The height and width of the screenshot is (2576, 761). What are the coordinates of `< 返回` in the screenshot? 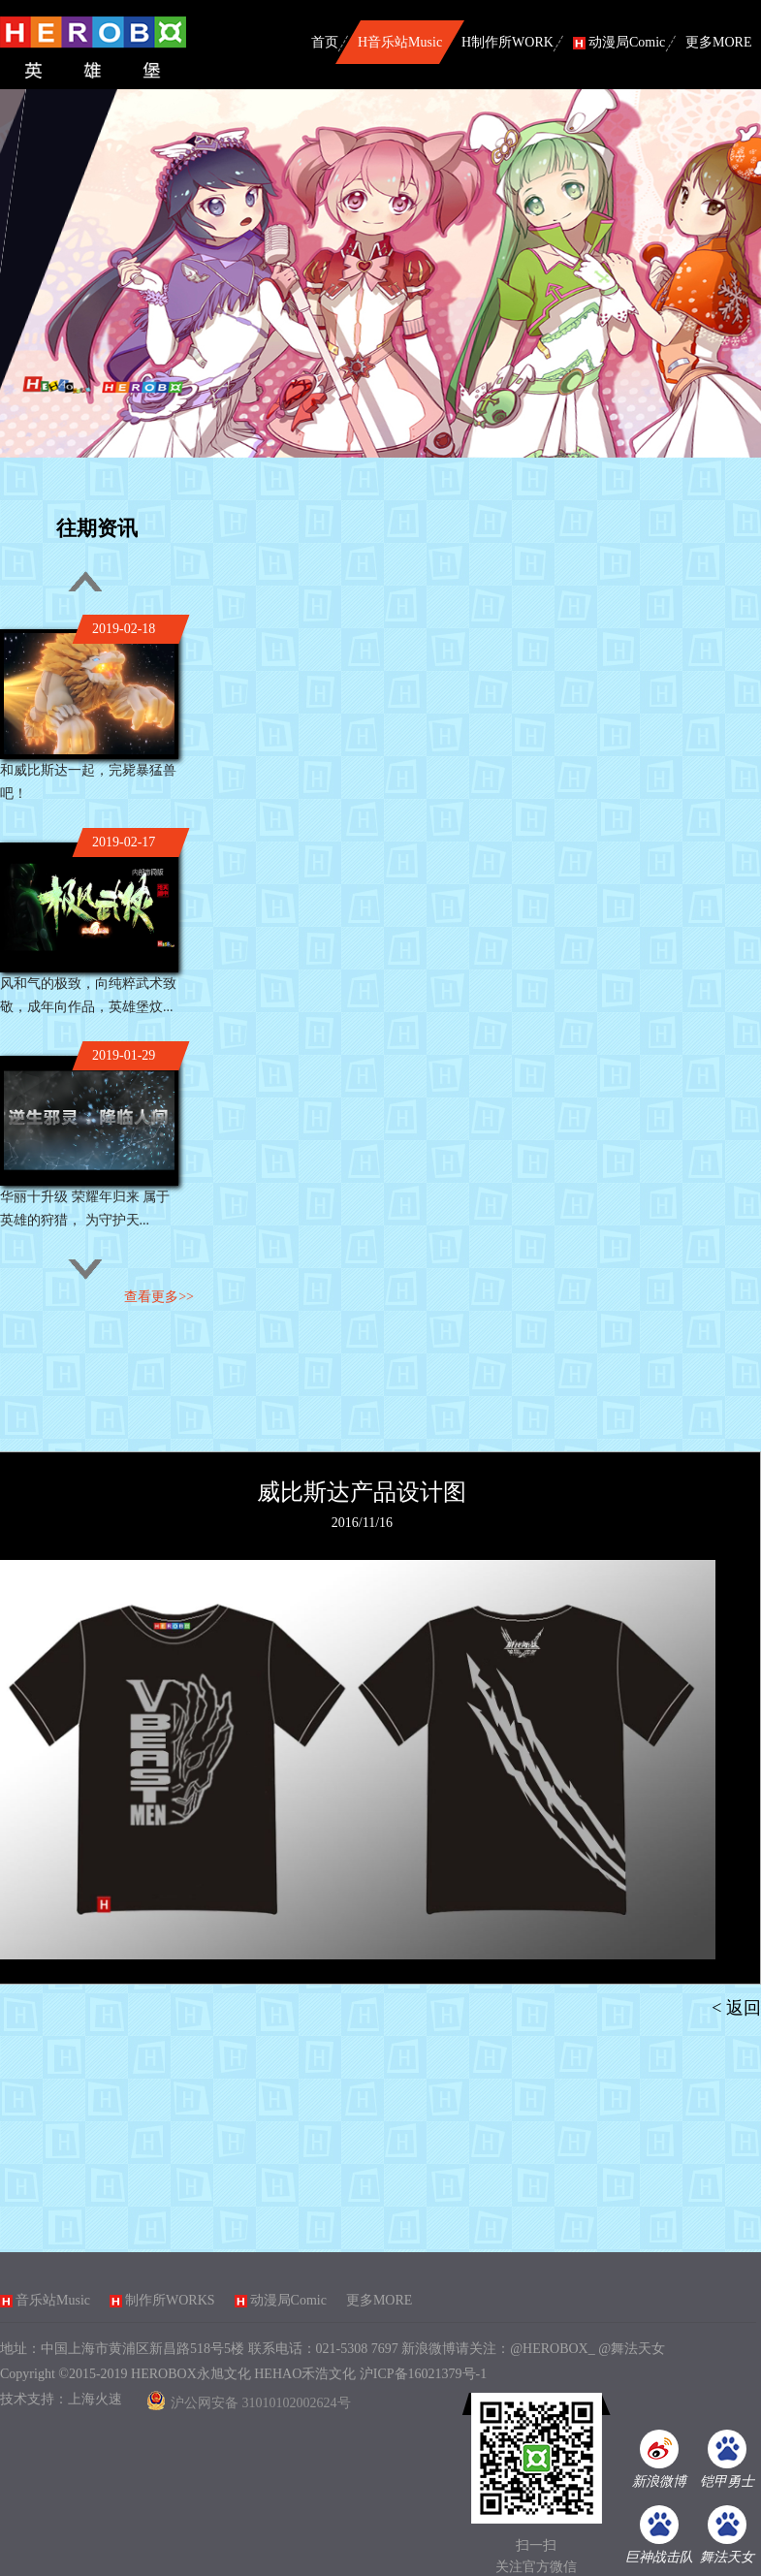 It's located at (736, 2008).